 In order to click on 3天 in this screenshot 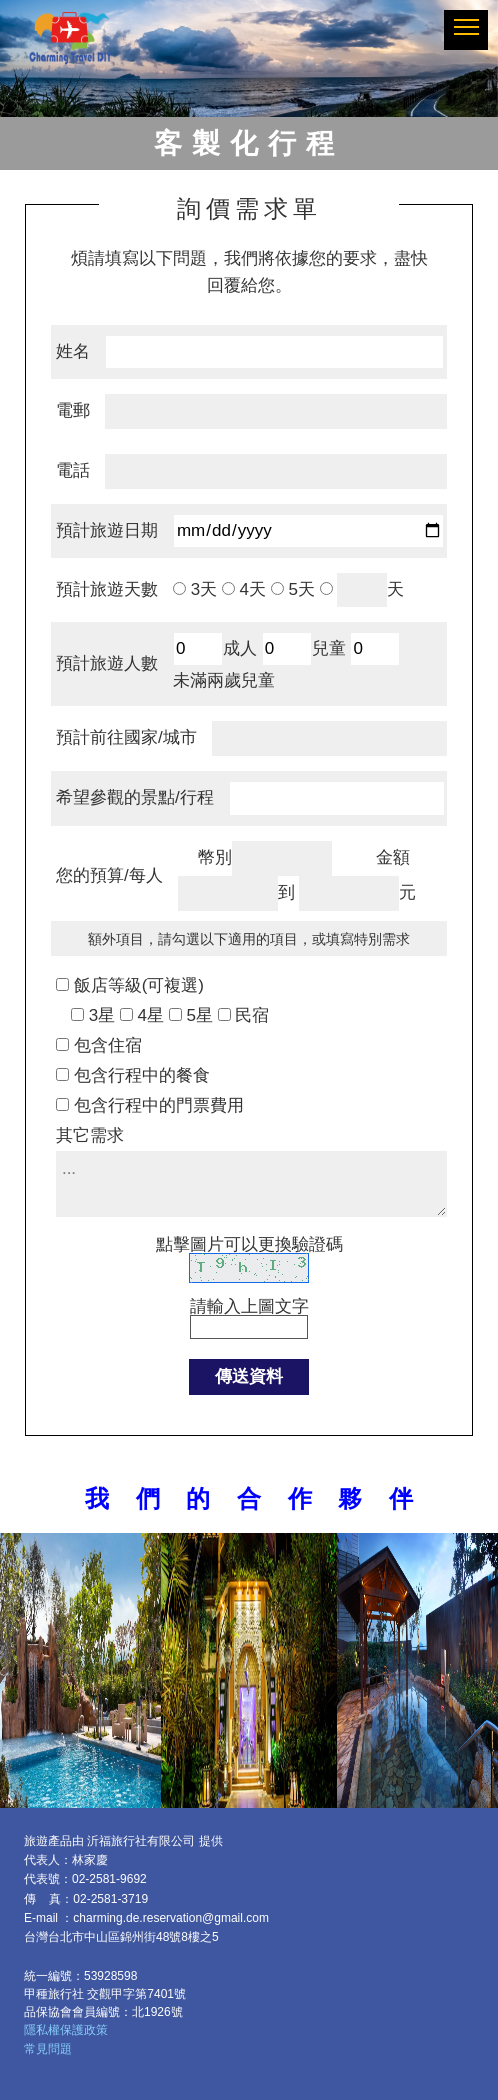, I will do `click(201, 589)`.